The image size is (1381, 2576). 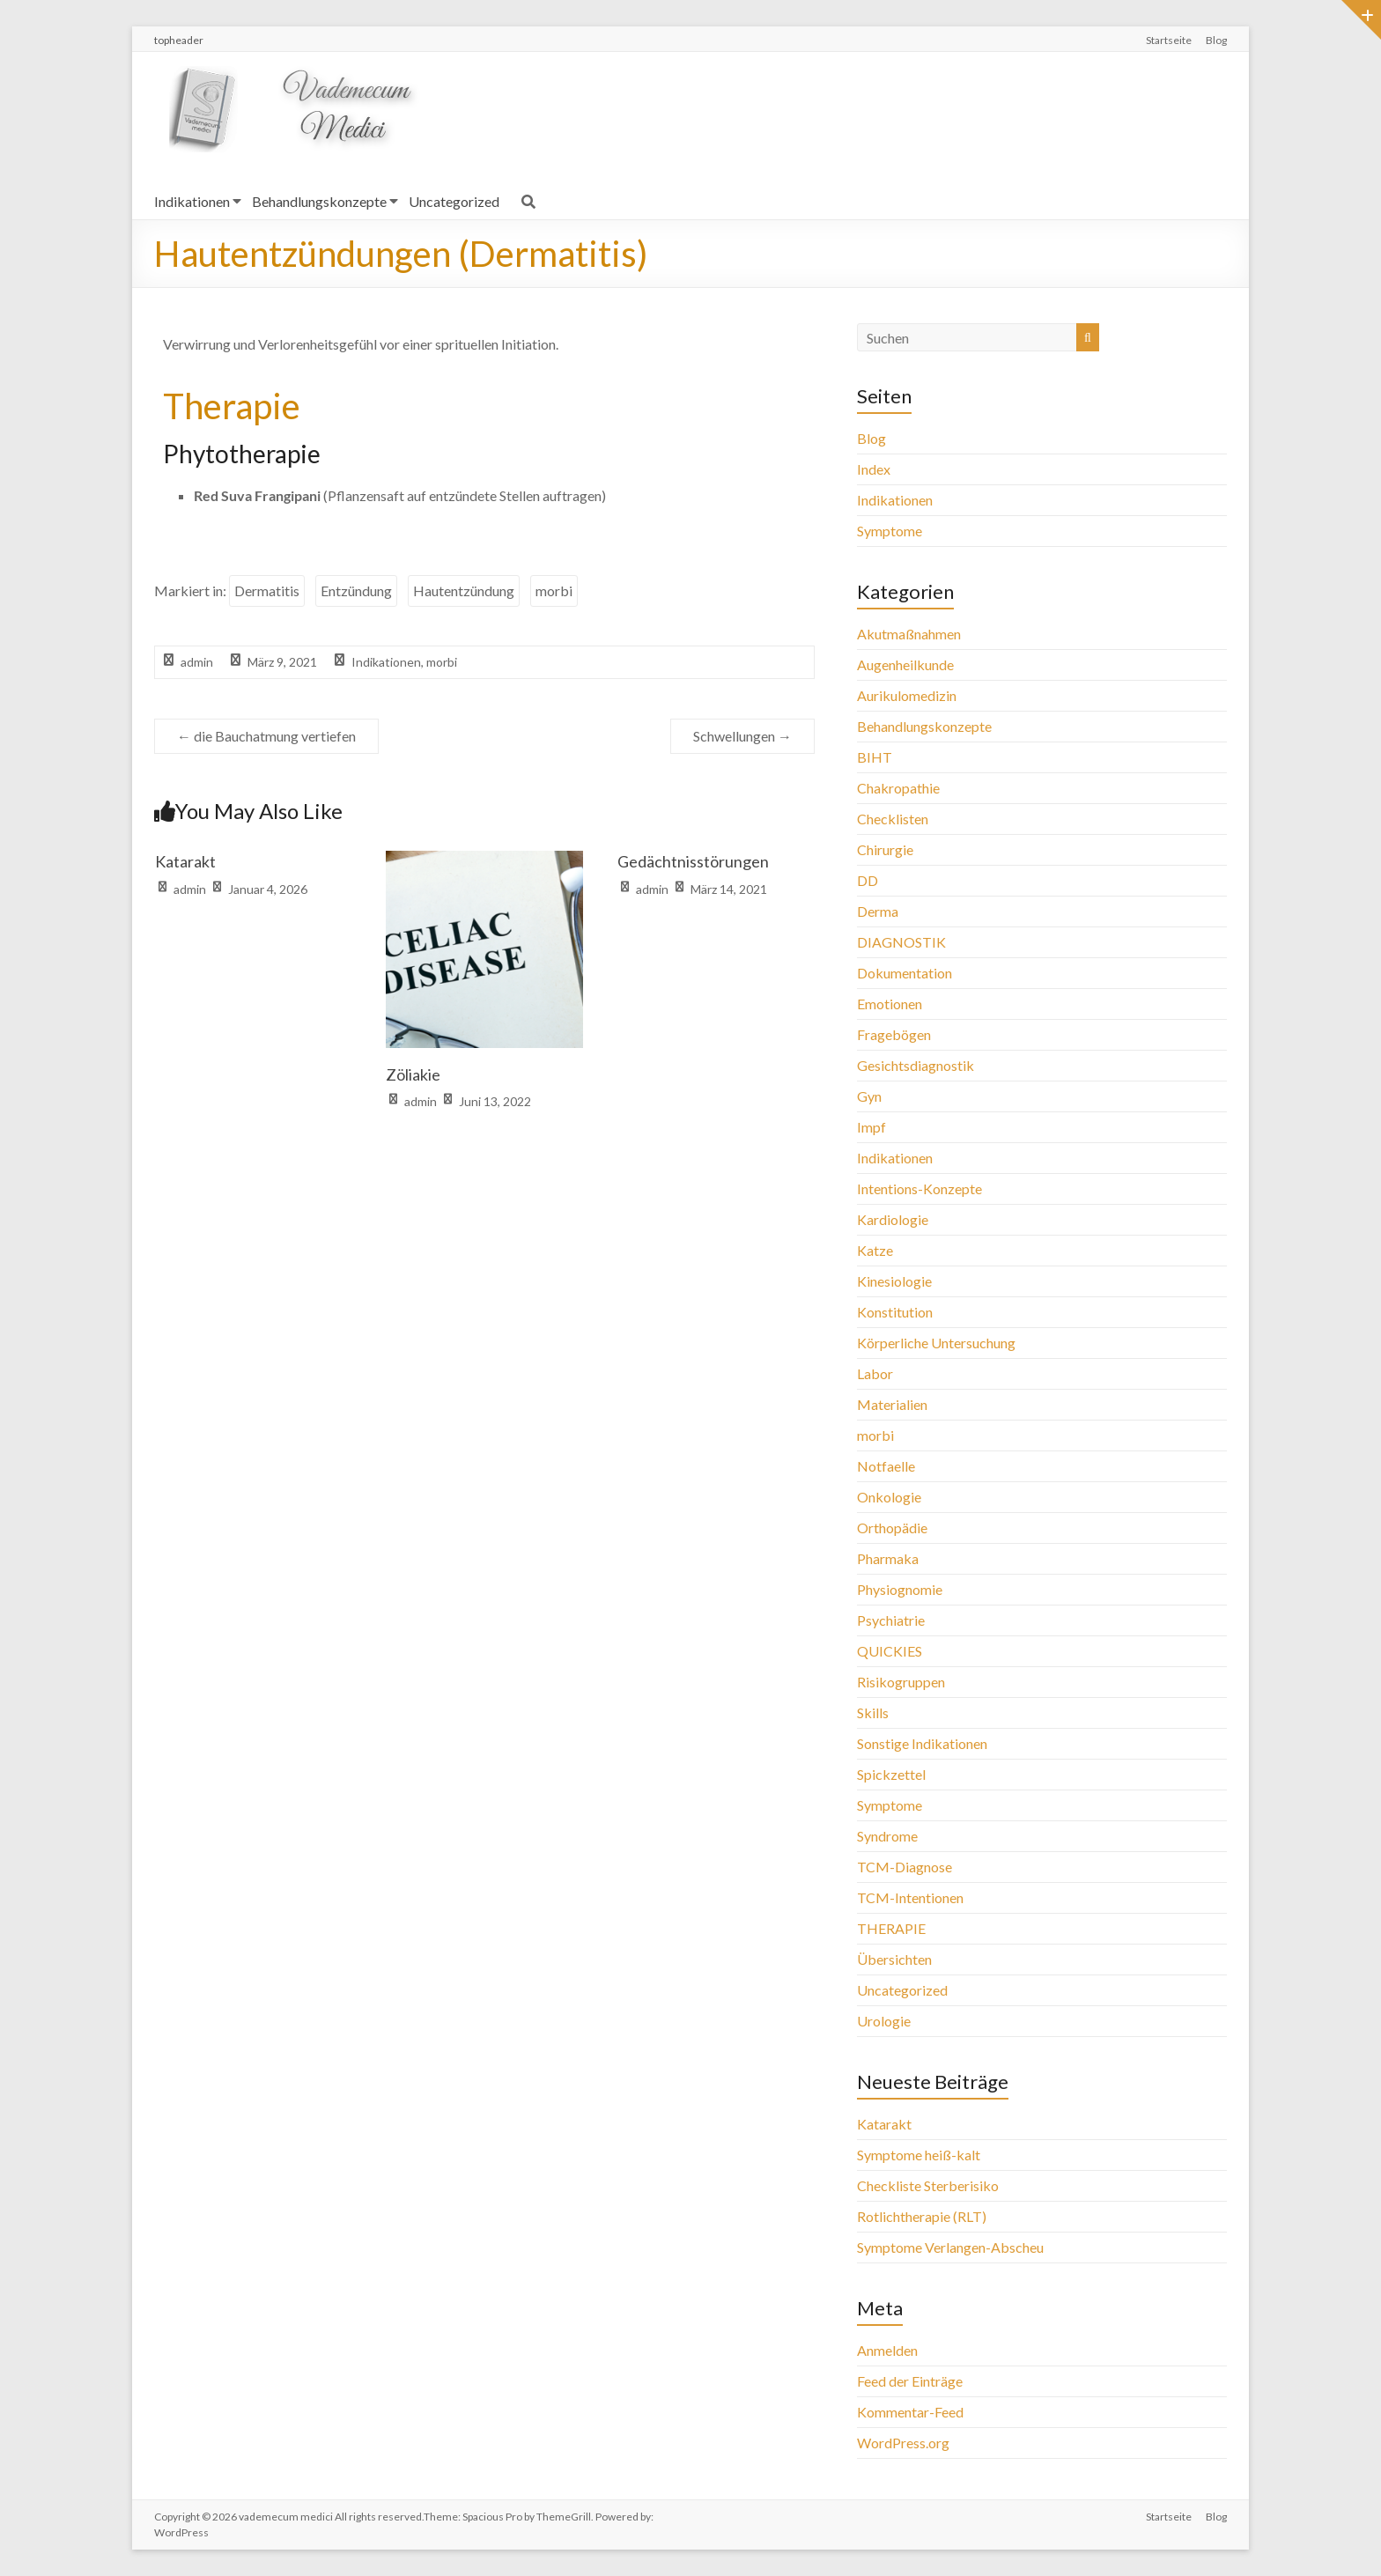 What do you see at coordinates (319, 201) in the screenshot?
I see `Behandlungskonzepte` at bounding box center [319, 201].